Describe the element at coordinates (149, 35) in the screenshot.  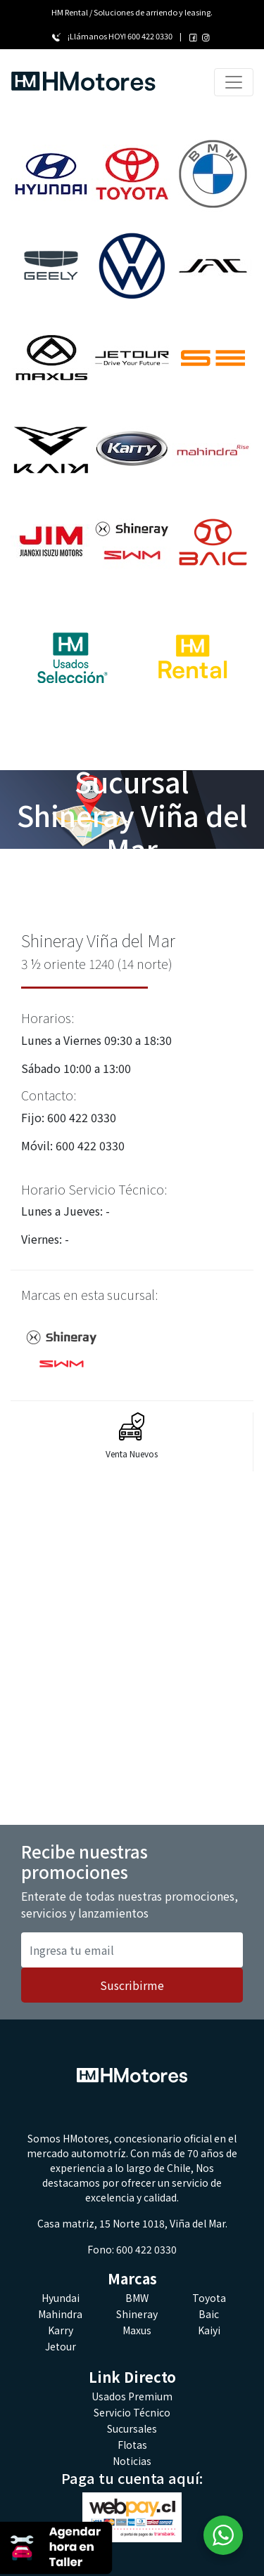
I see `600 422 0330` at that location.